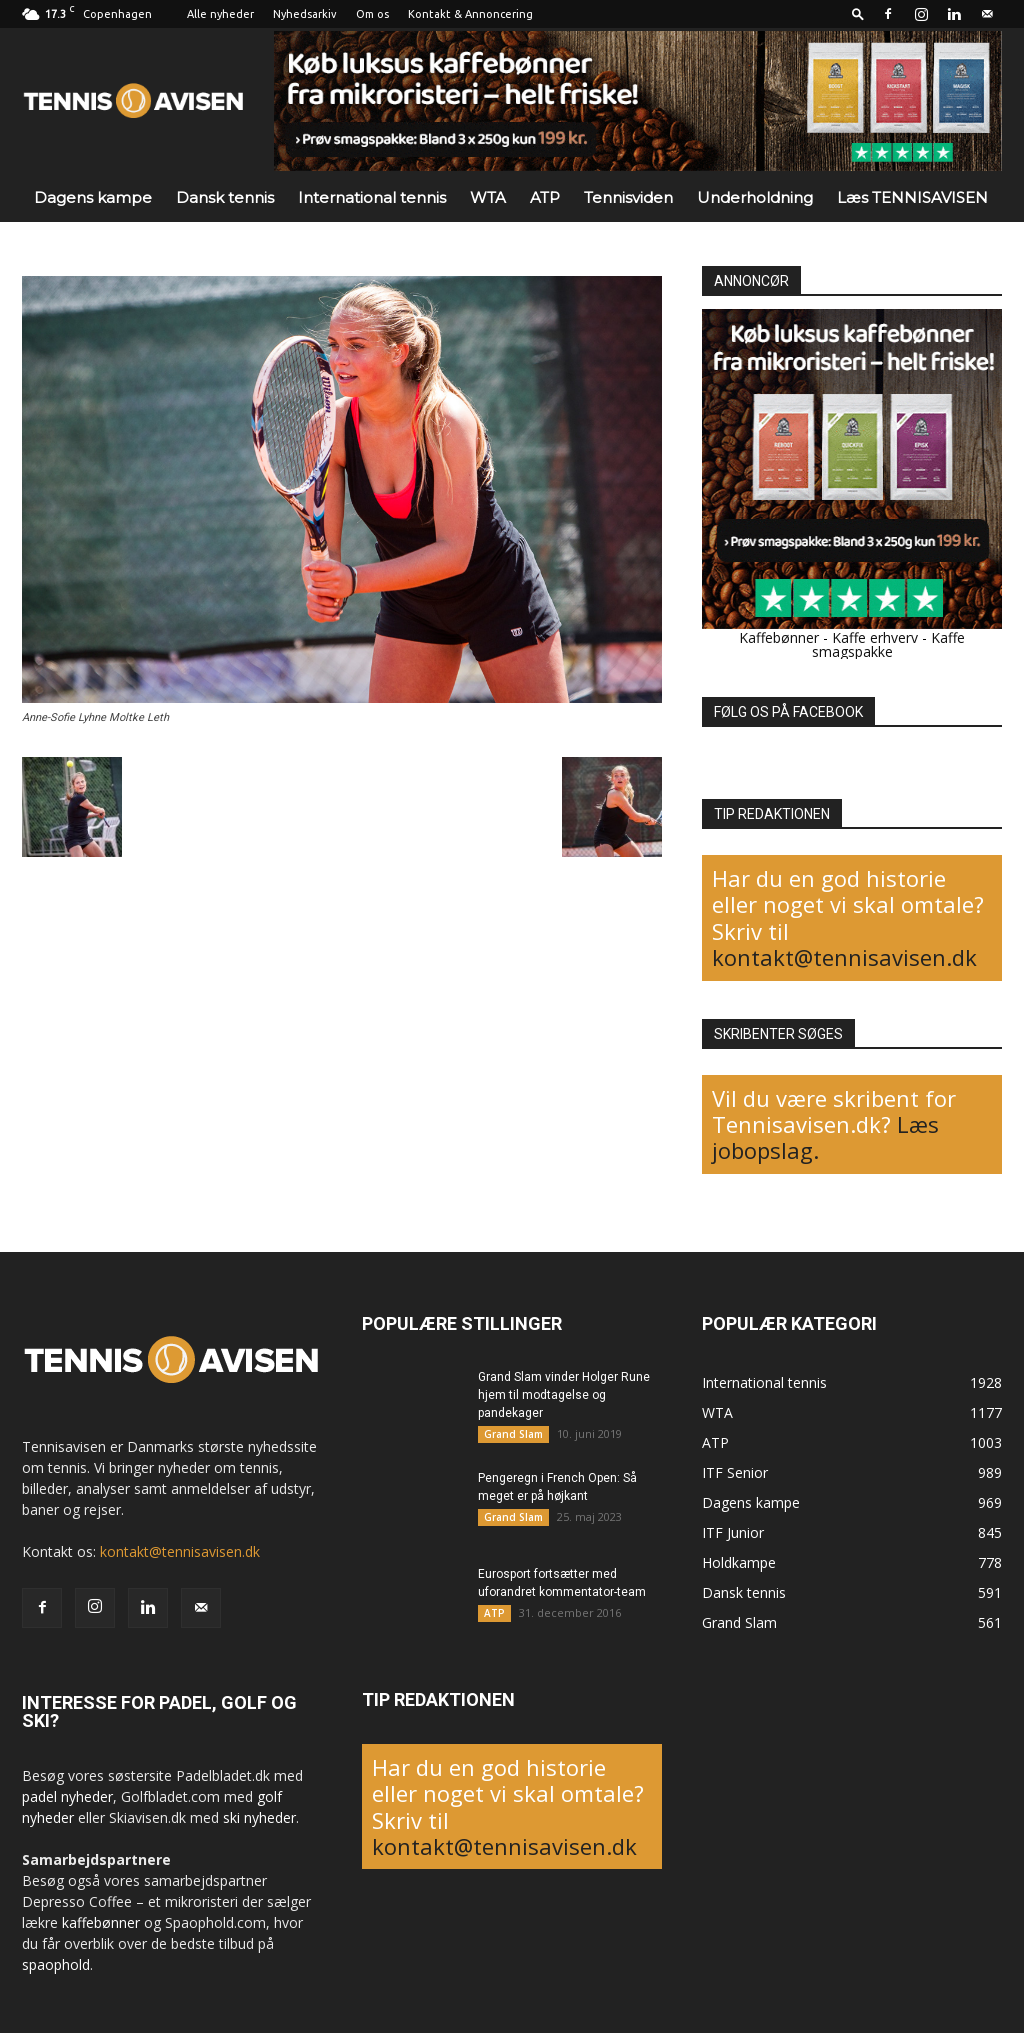 The image size is (1024, 2033). I want to click on Underholdning, so click(755, 197).